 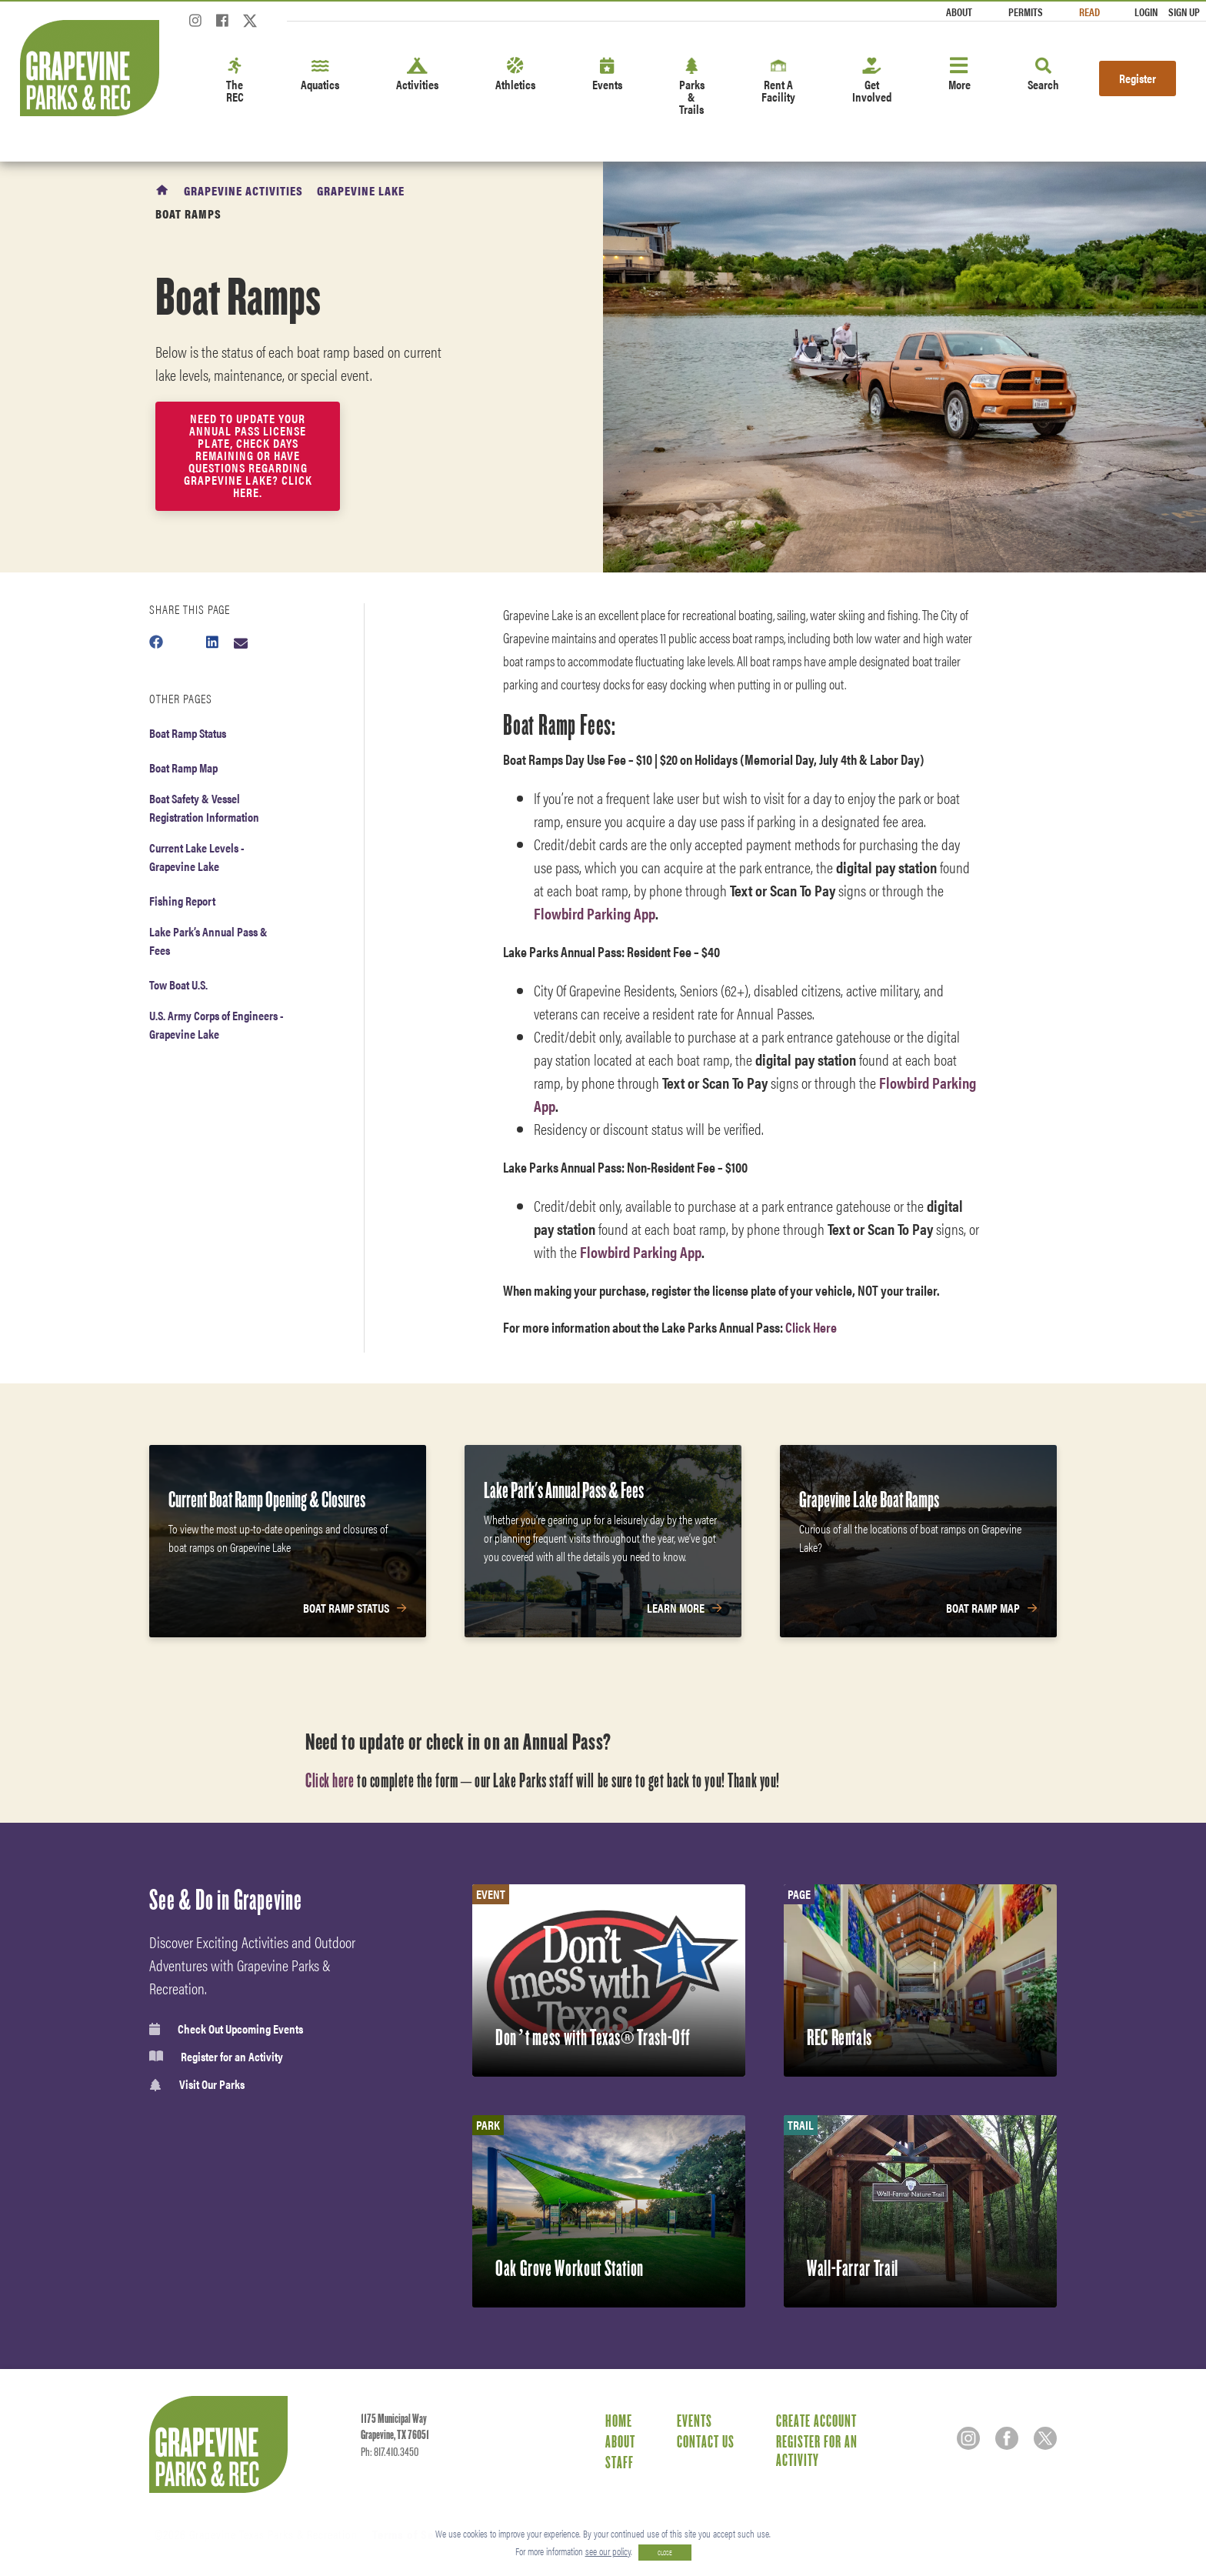 I want to click on Learn More [Learn More about Lake Park's Annual Pass & Fees], so click(x=676, y=1608).